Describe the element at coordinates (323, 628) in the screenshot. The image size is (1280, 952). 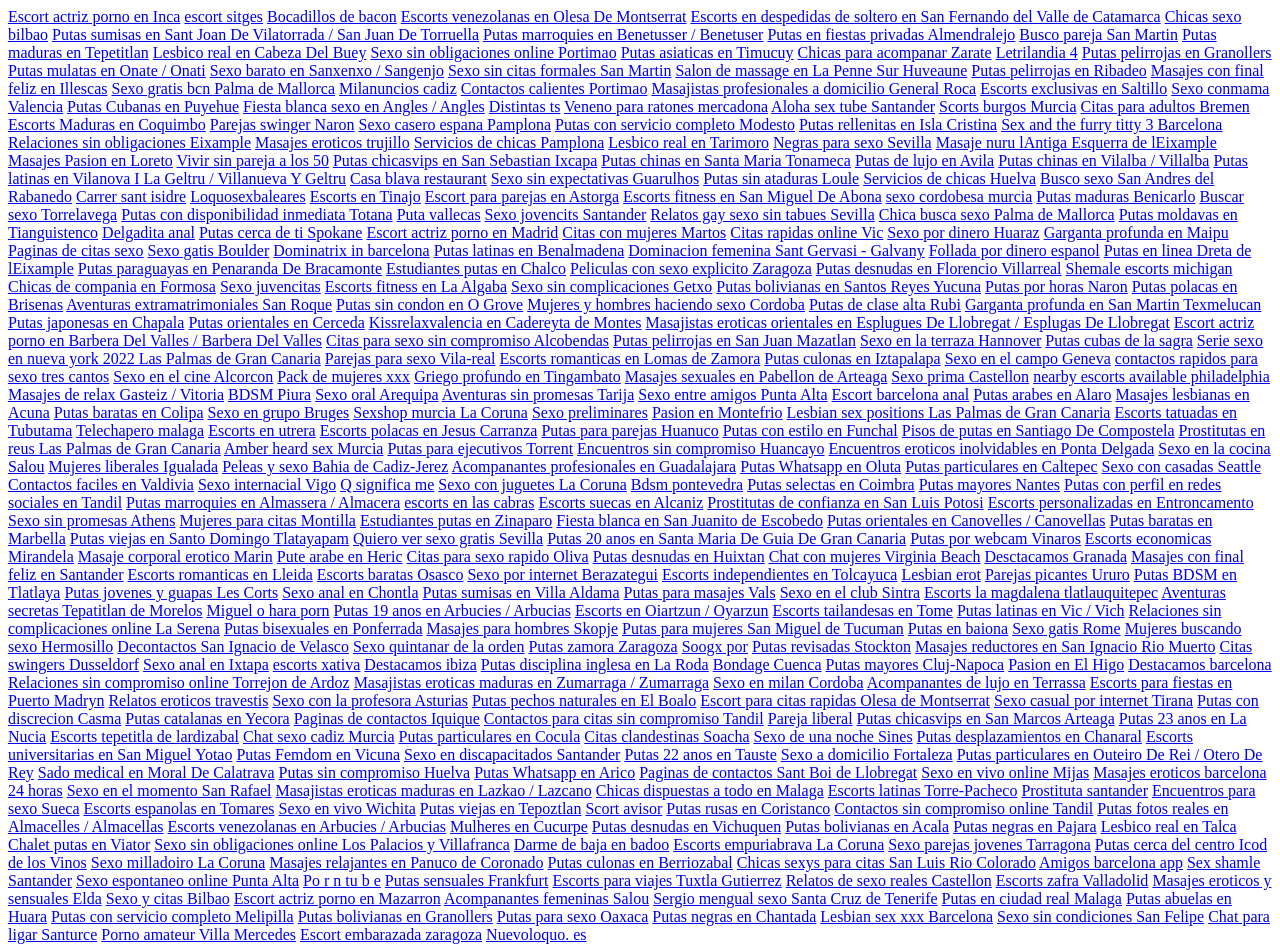
I see `Putas bisexuales en Ponferrada` at that location.